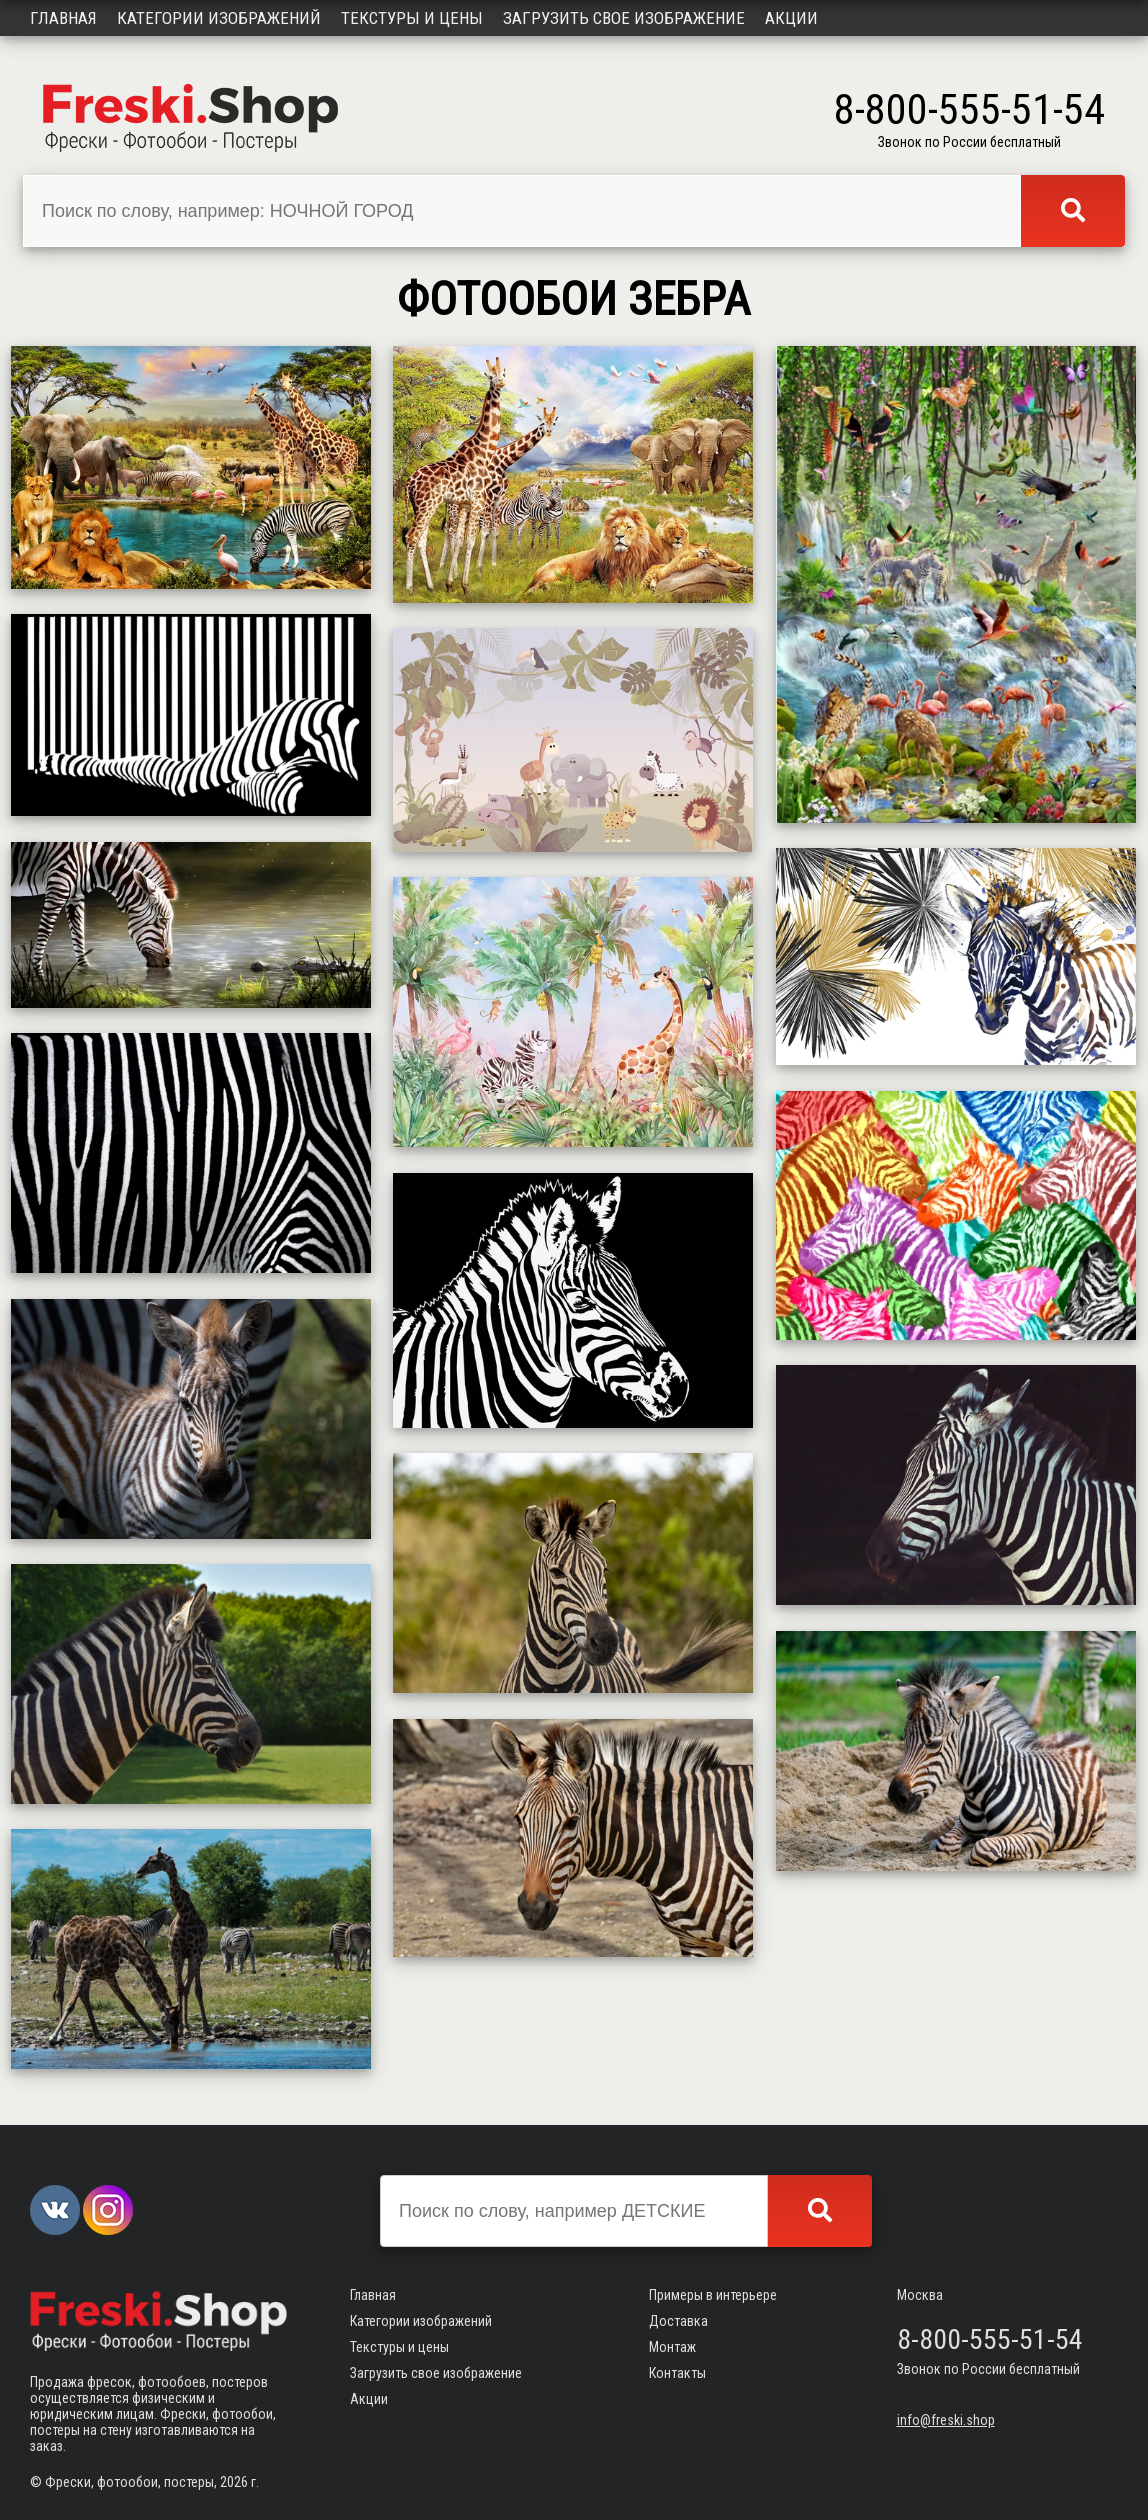 The height and width of the screenshot is (2520, 1148). I want to click on Доставка, so click(678, 2321).